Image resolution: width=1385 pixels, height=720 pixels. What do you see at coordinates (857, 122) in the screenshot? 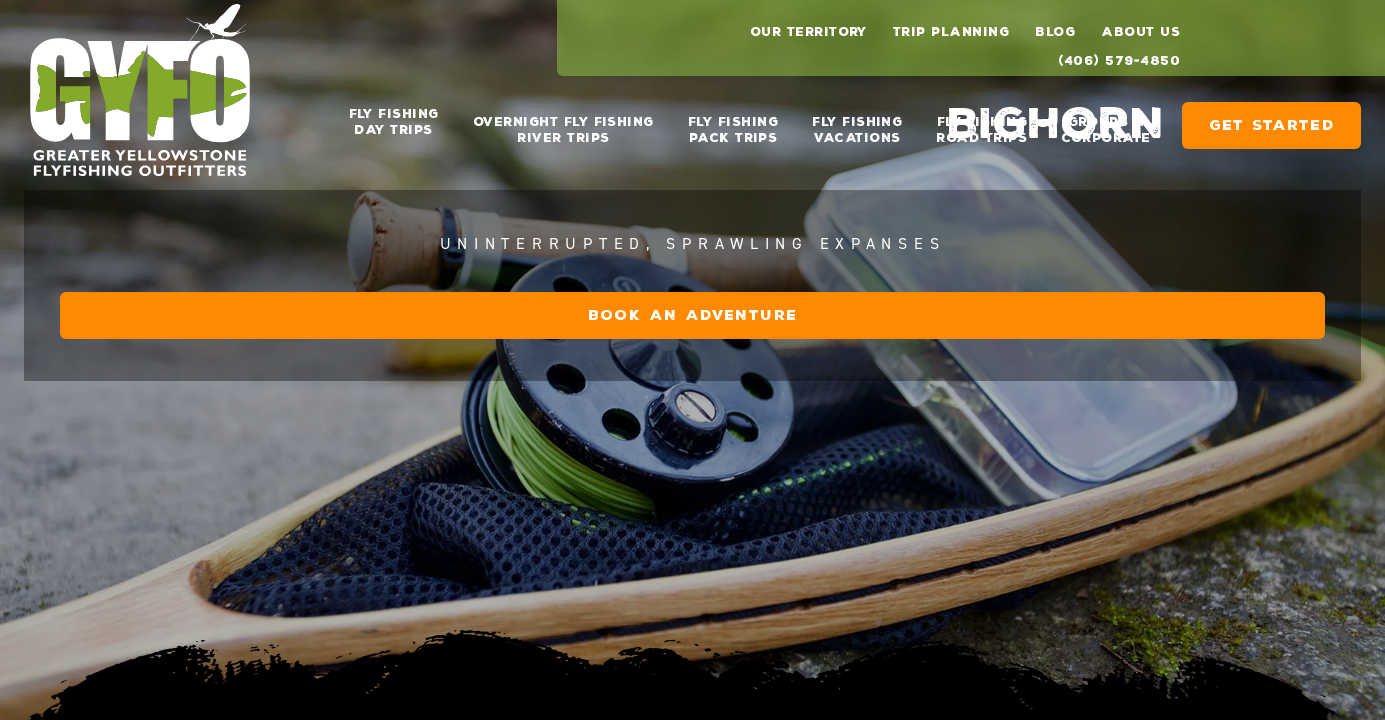
I see `Fly Fishing Vacations` at bounding box center [857, 122].